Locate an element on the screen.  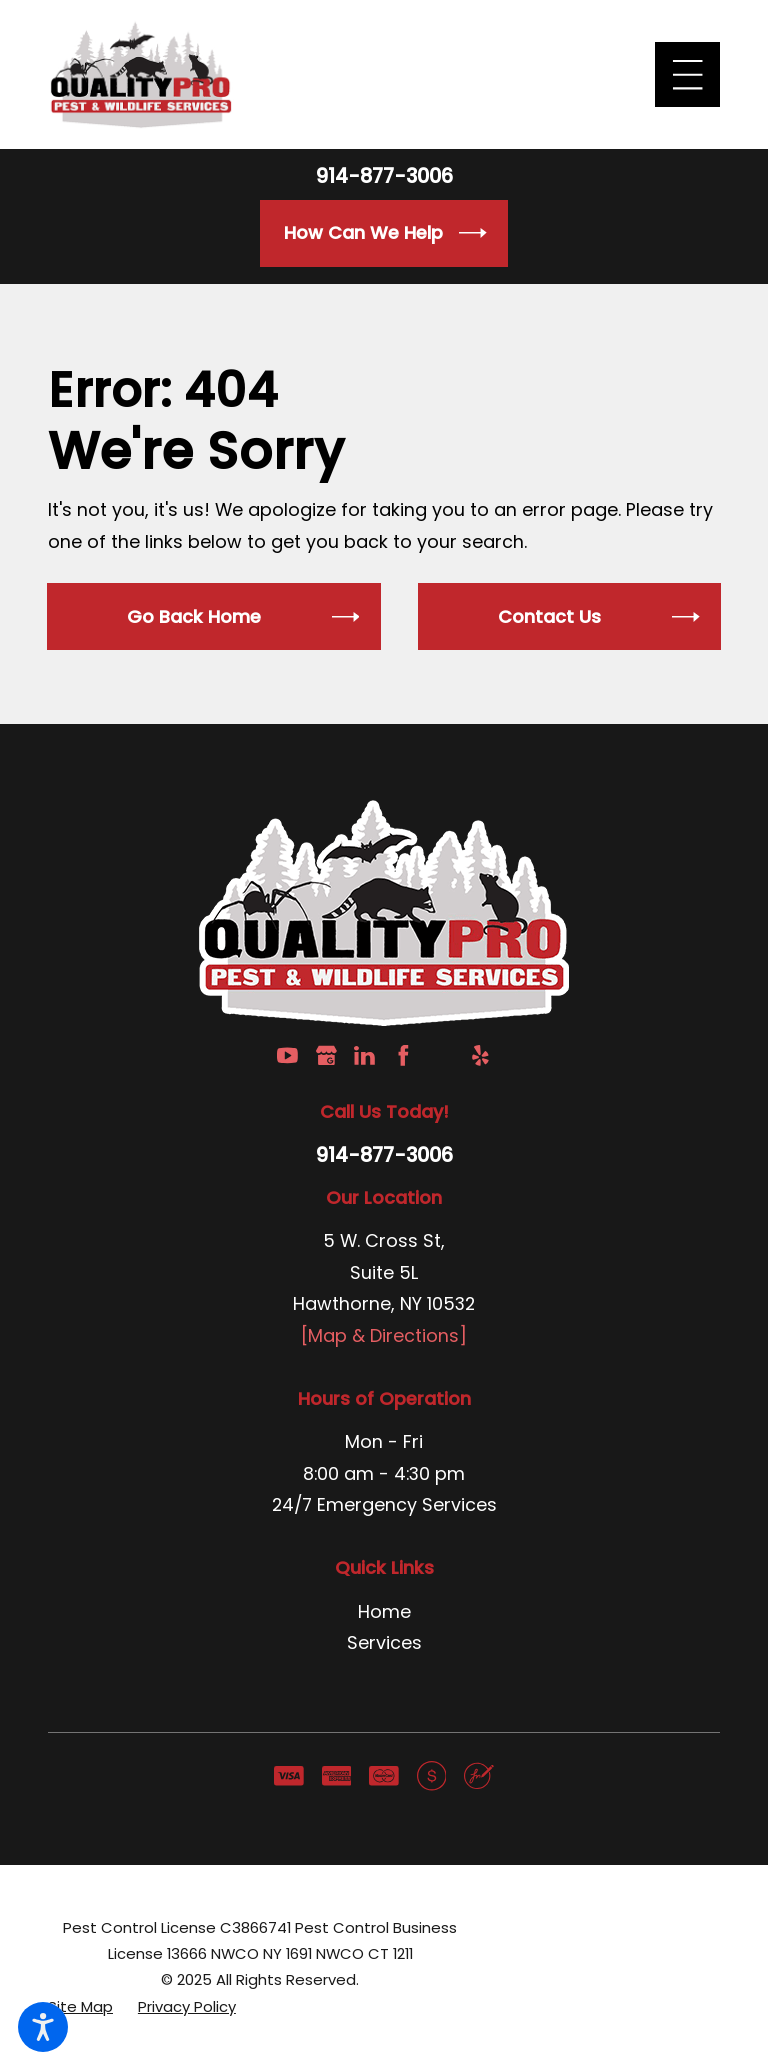
[Map & Directions] is located at coordinates (384, 1335).